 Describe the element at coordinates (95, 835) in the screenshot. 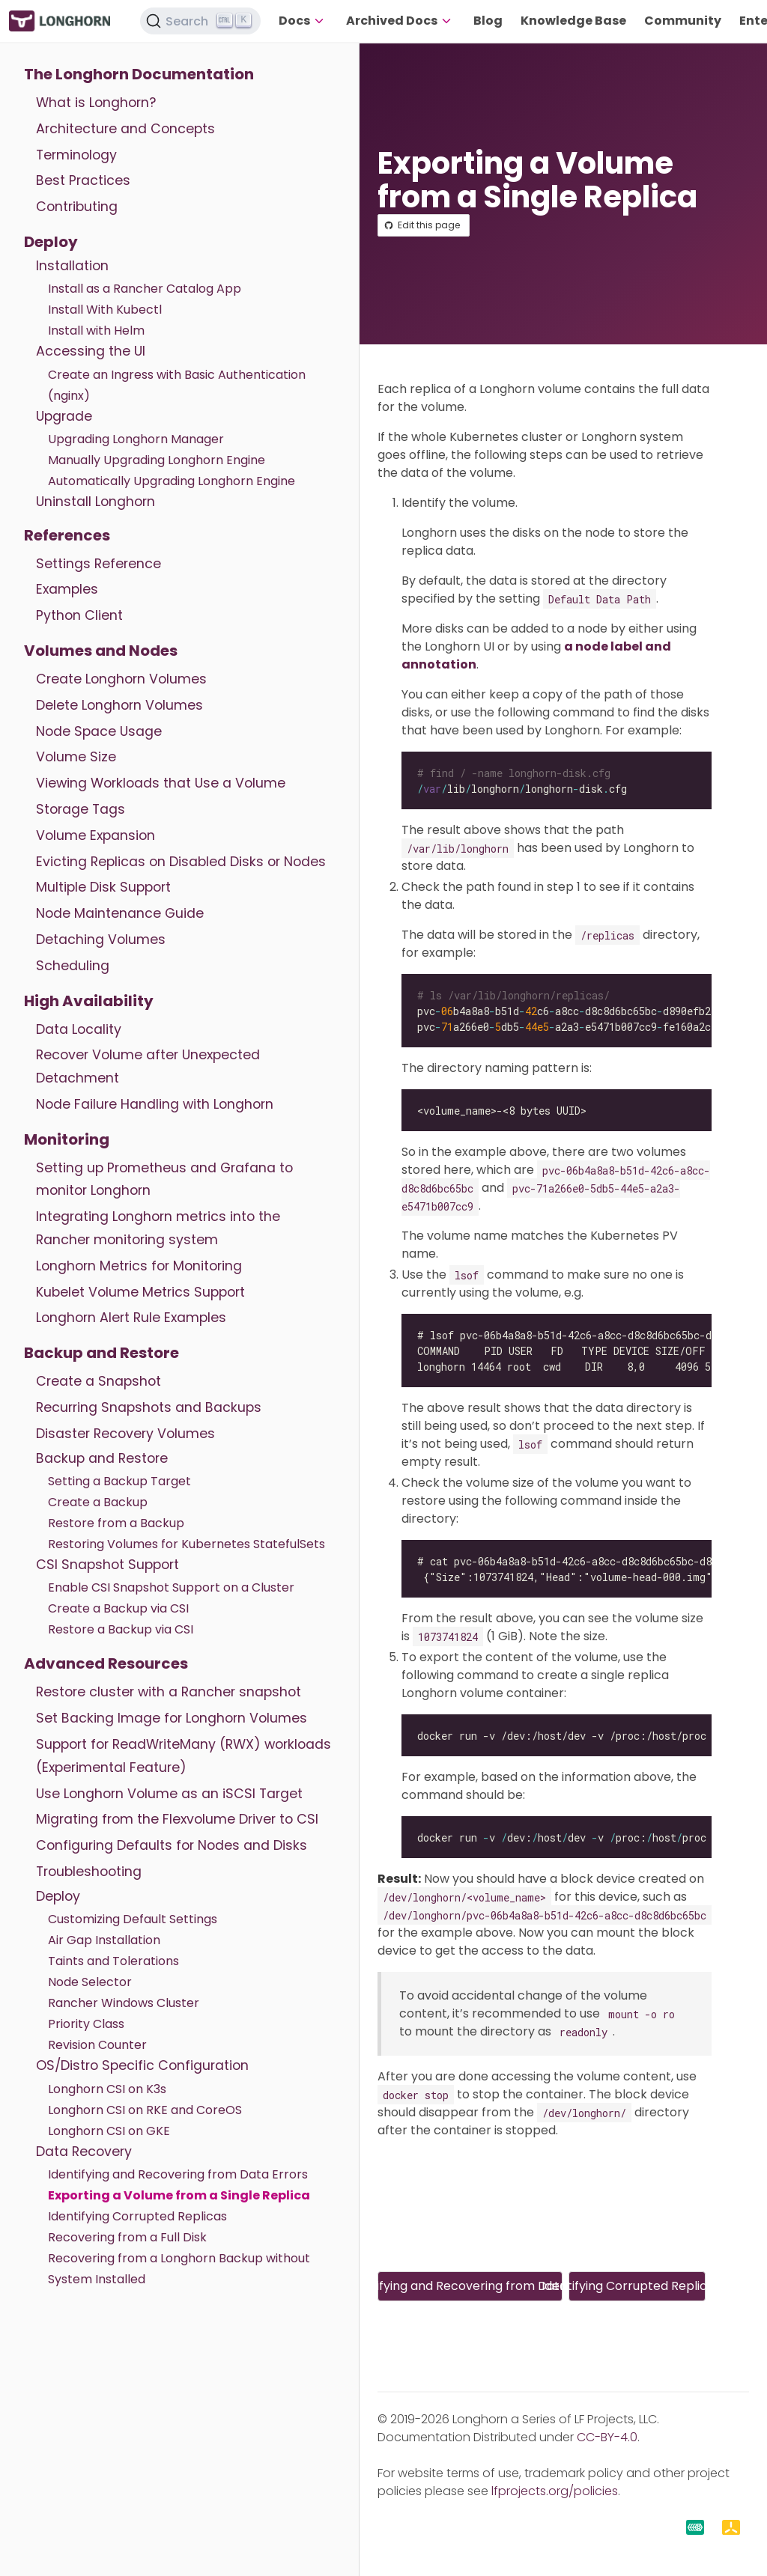

I see `Volume Expansion` at that location.